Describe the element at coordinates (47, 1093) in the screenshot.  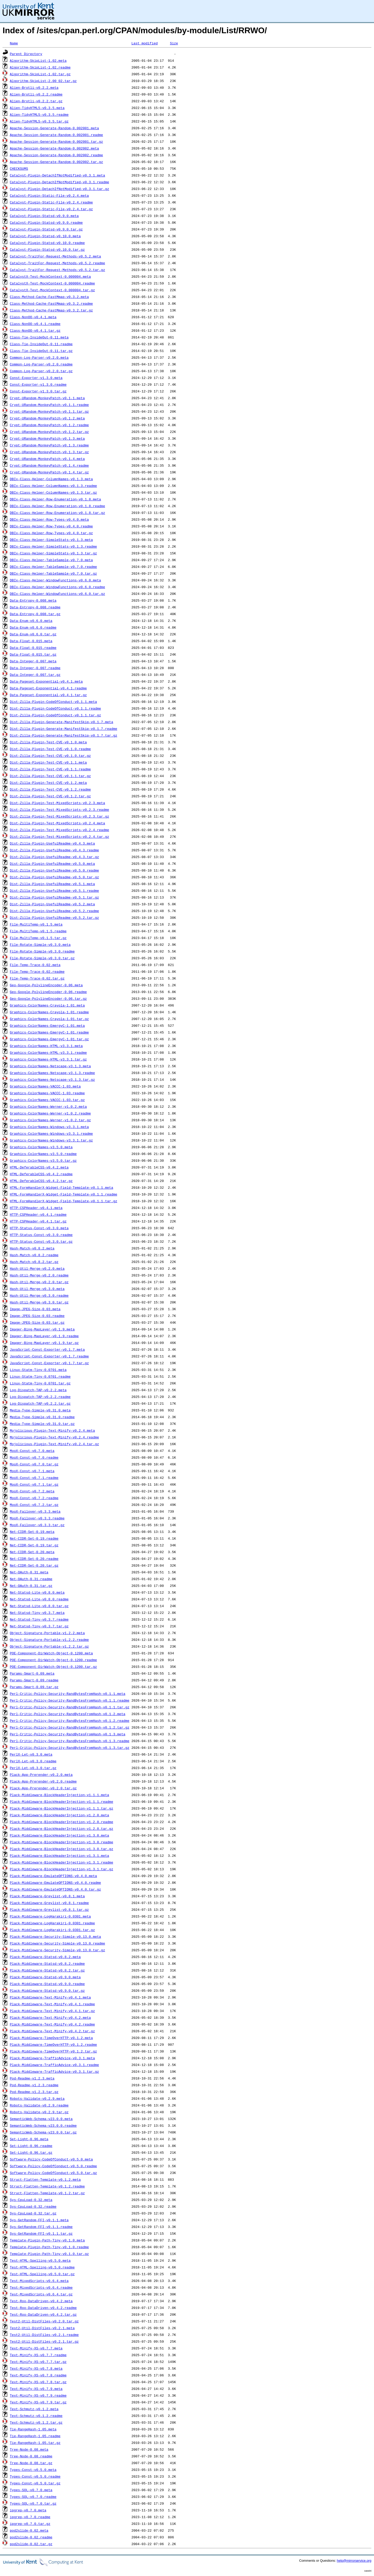
I see `Graphics-ColorNames-VACCC-1.03.readme` at that location.